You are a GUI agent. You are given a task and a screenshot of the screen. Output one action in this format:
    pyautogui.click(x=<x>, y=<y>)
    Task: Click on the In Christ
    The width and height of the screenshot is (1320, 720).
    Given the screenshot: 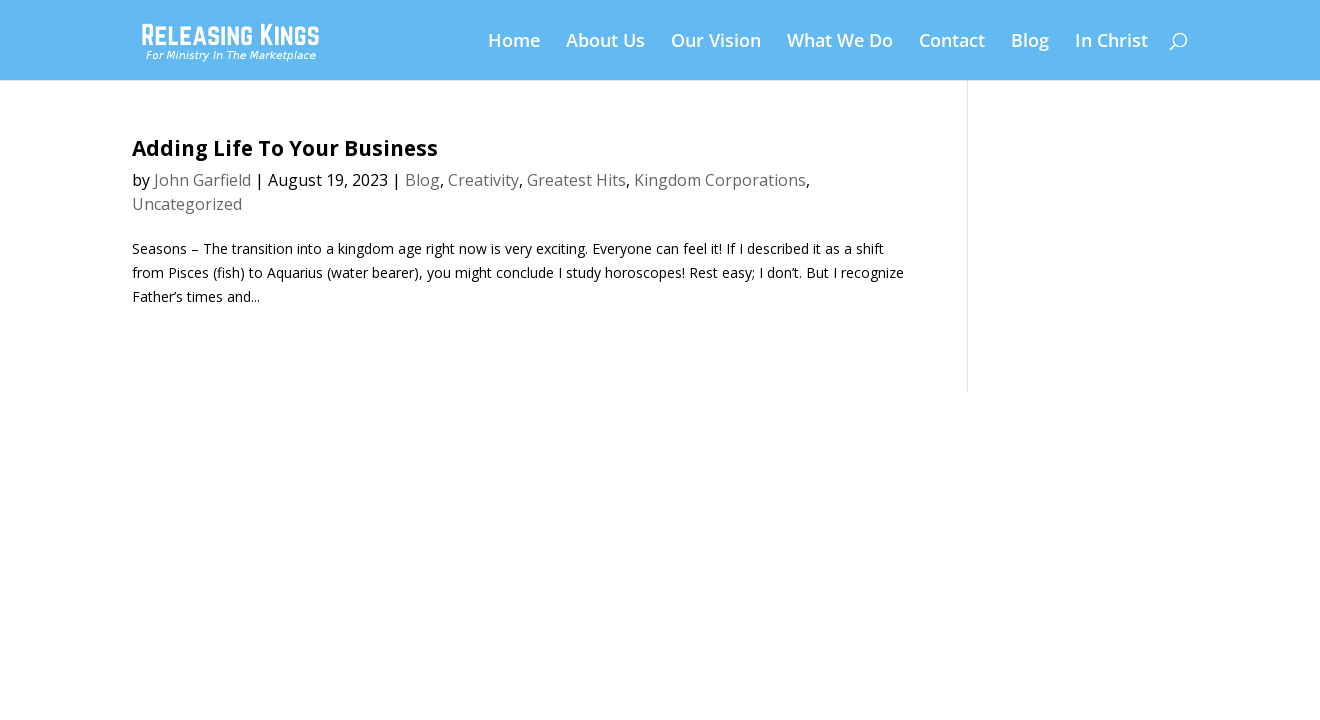 What is the action you would take?
    pyautogui.click(x=1111, y=42)
    